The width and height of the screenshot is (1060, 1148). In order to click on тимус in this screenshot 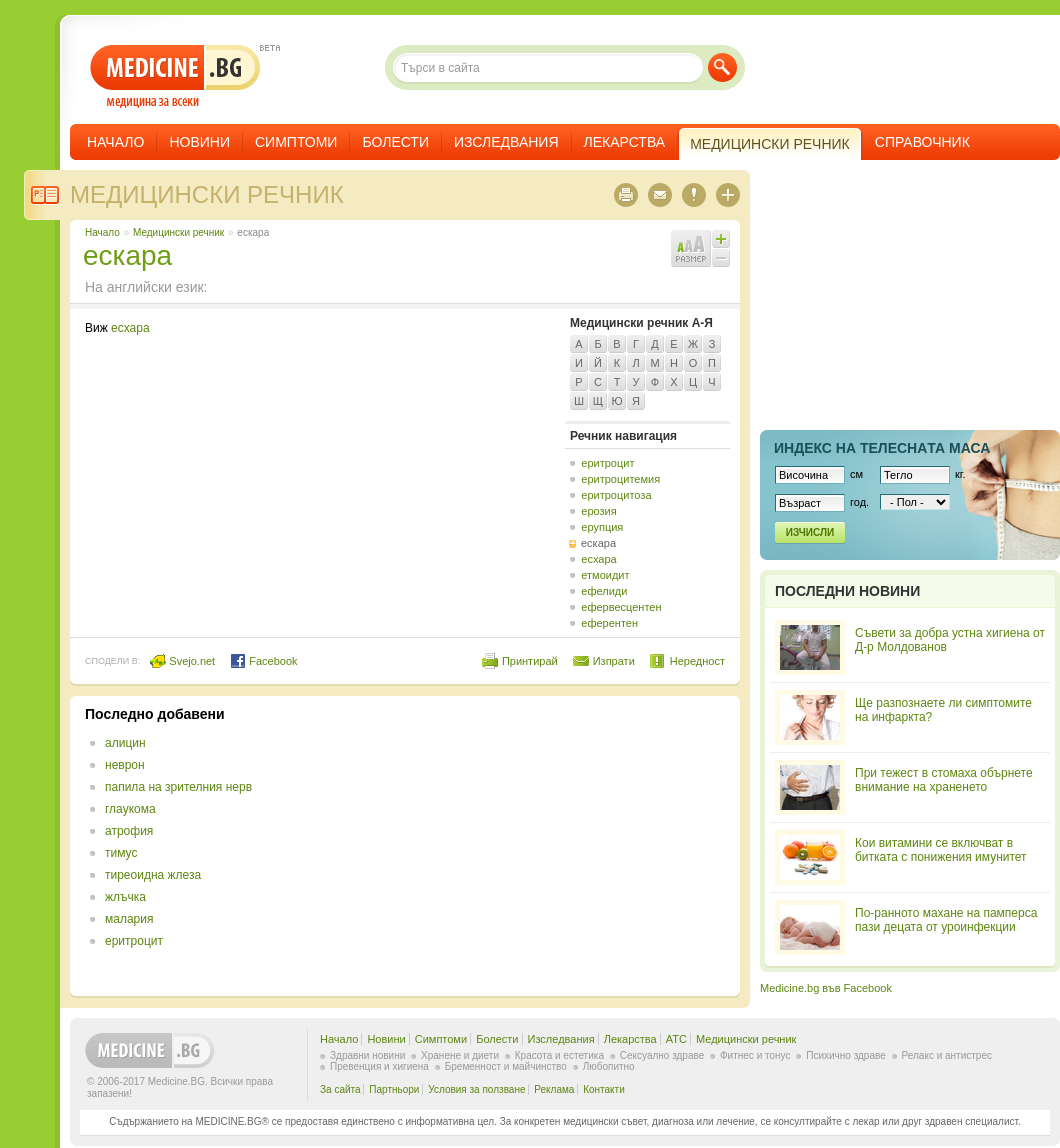, I will do `click(121, 853)`.